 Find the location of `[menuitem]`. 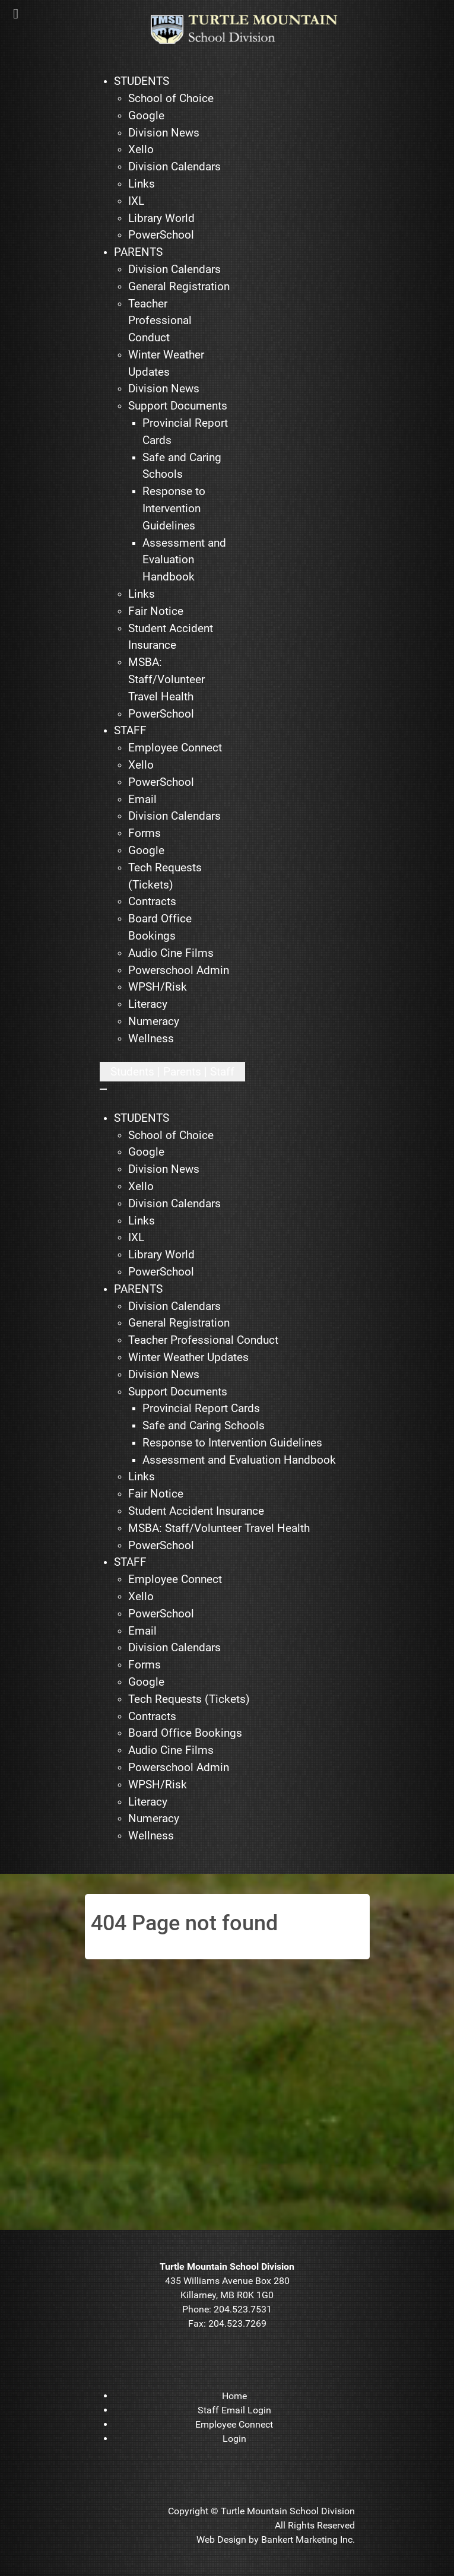

[menuitem] is located at coordinates (141, 81).